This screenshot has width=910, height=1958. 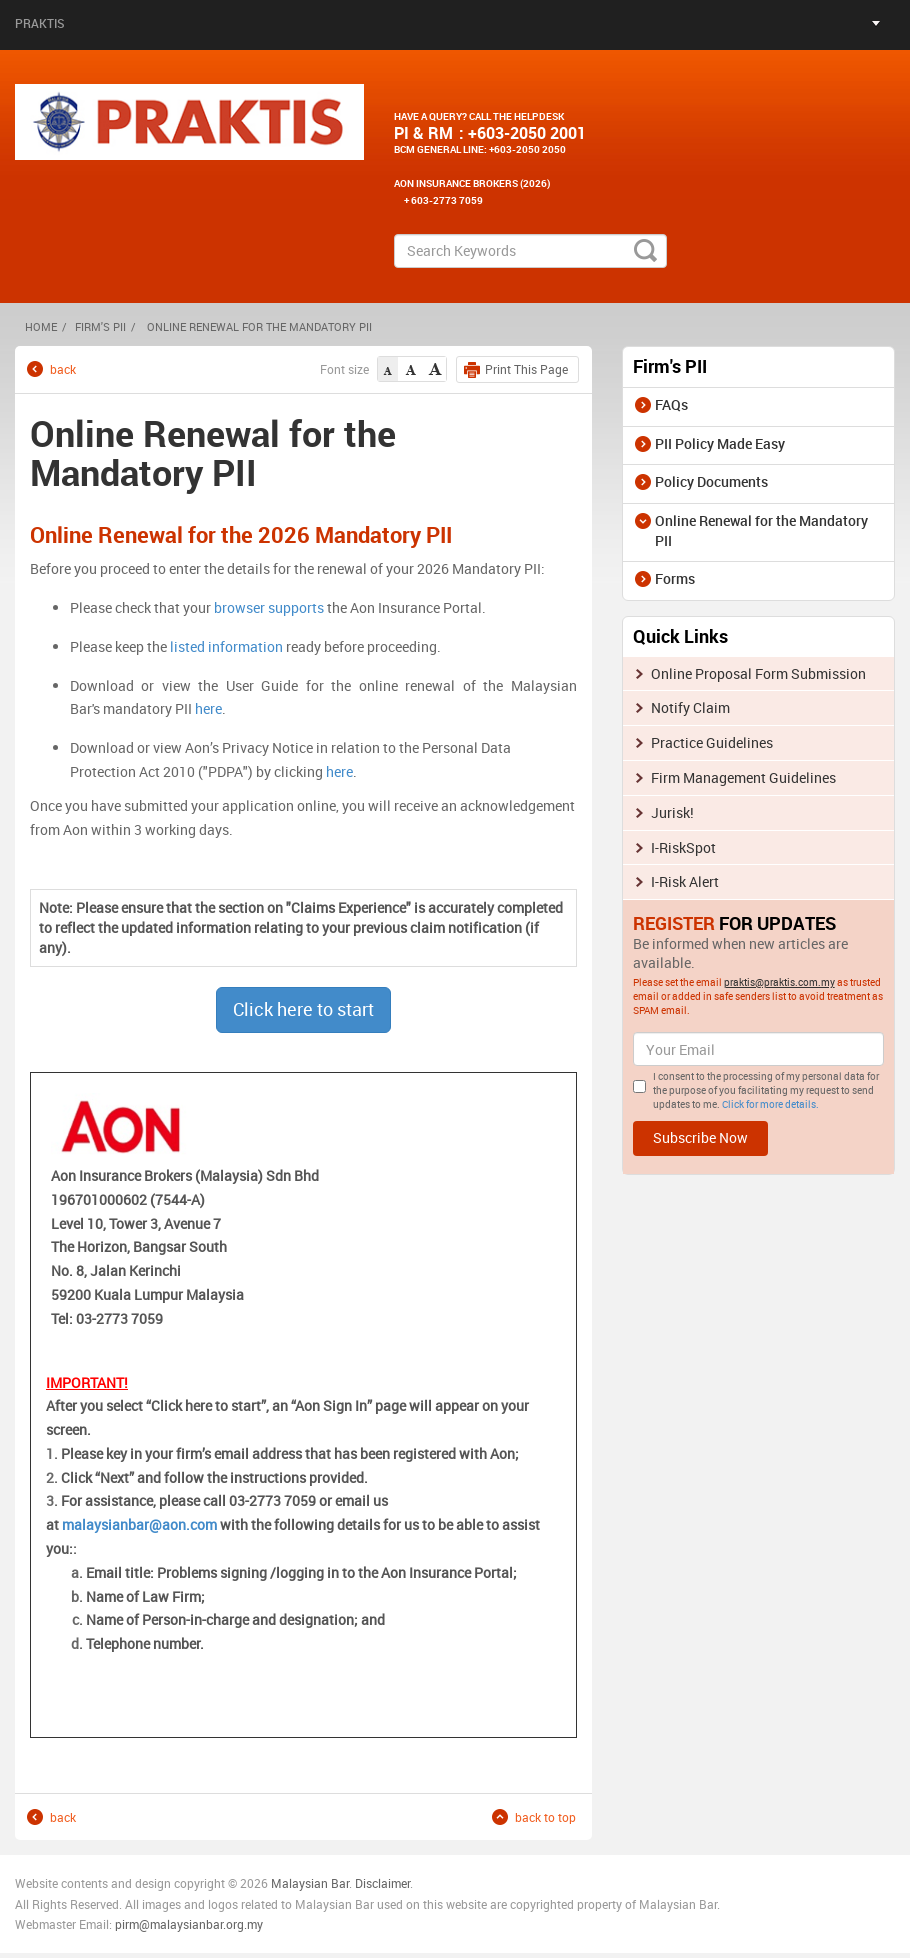 I want to click on n Bar, so click(x=335, y=1883).